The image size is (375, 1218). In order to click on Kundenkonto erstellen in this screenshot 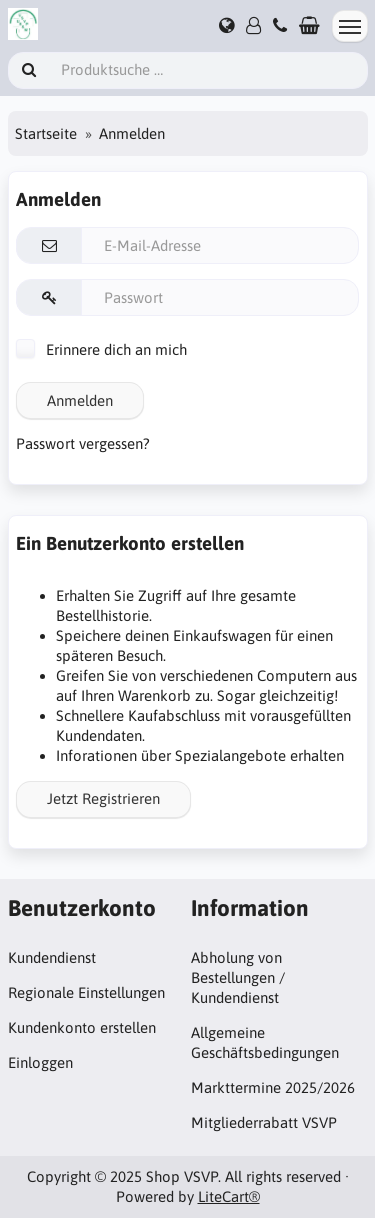, I will do `click(82, 1027)`.